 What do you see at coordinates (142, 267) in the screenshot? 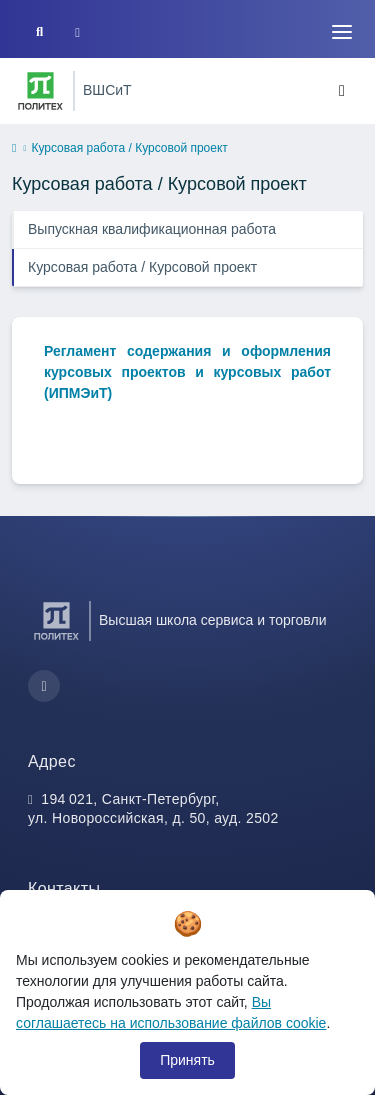
I see `Курсовая работа / Курсовой проект` at bounding box center [142, 267].